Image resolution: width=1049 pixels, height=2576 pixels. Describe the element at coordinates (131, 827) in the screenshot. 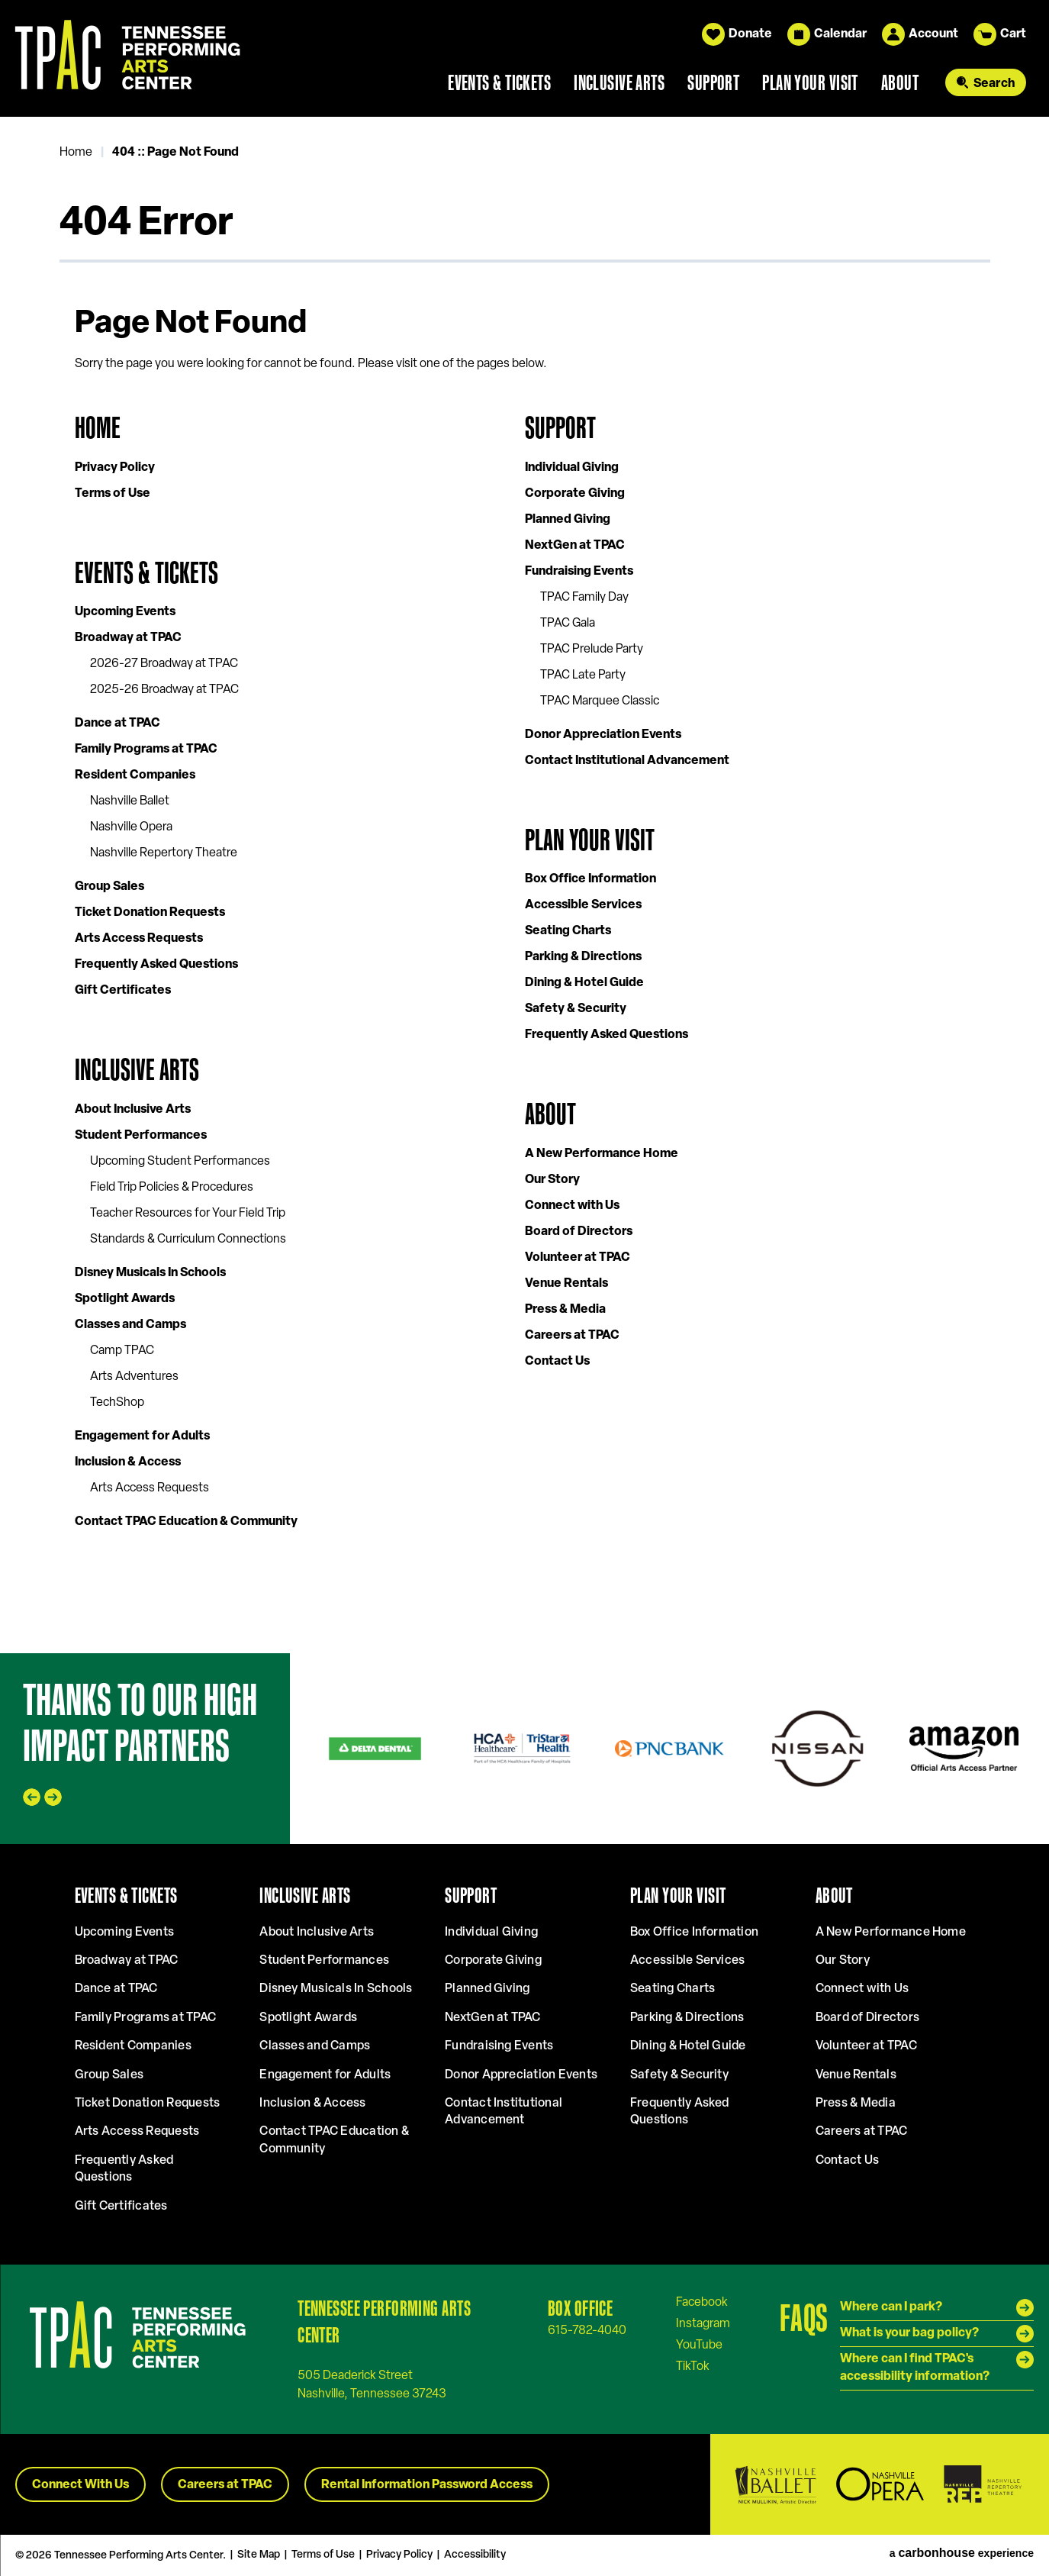

I see `Nashville Opera` at that location.